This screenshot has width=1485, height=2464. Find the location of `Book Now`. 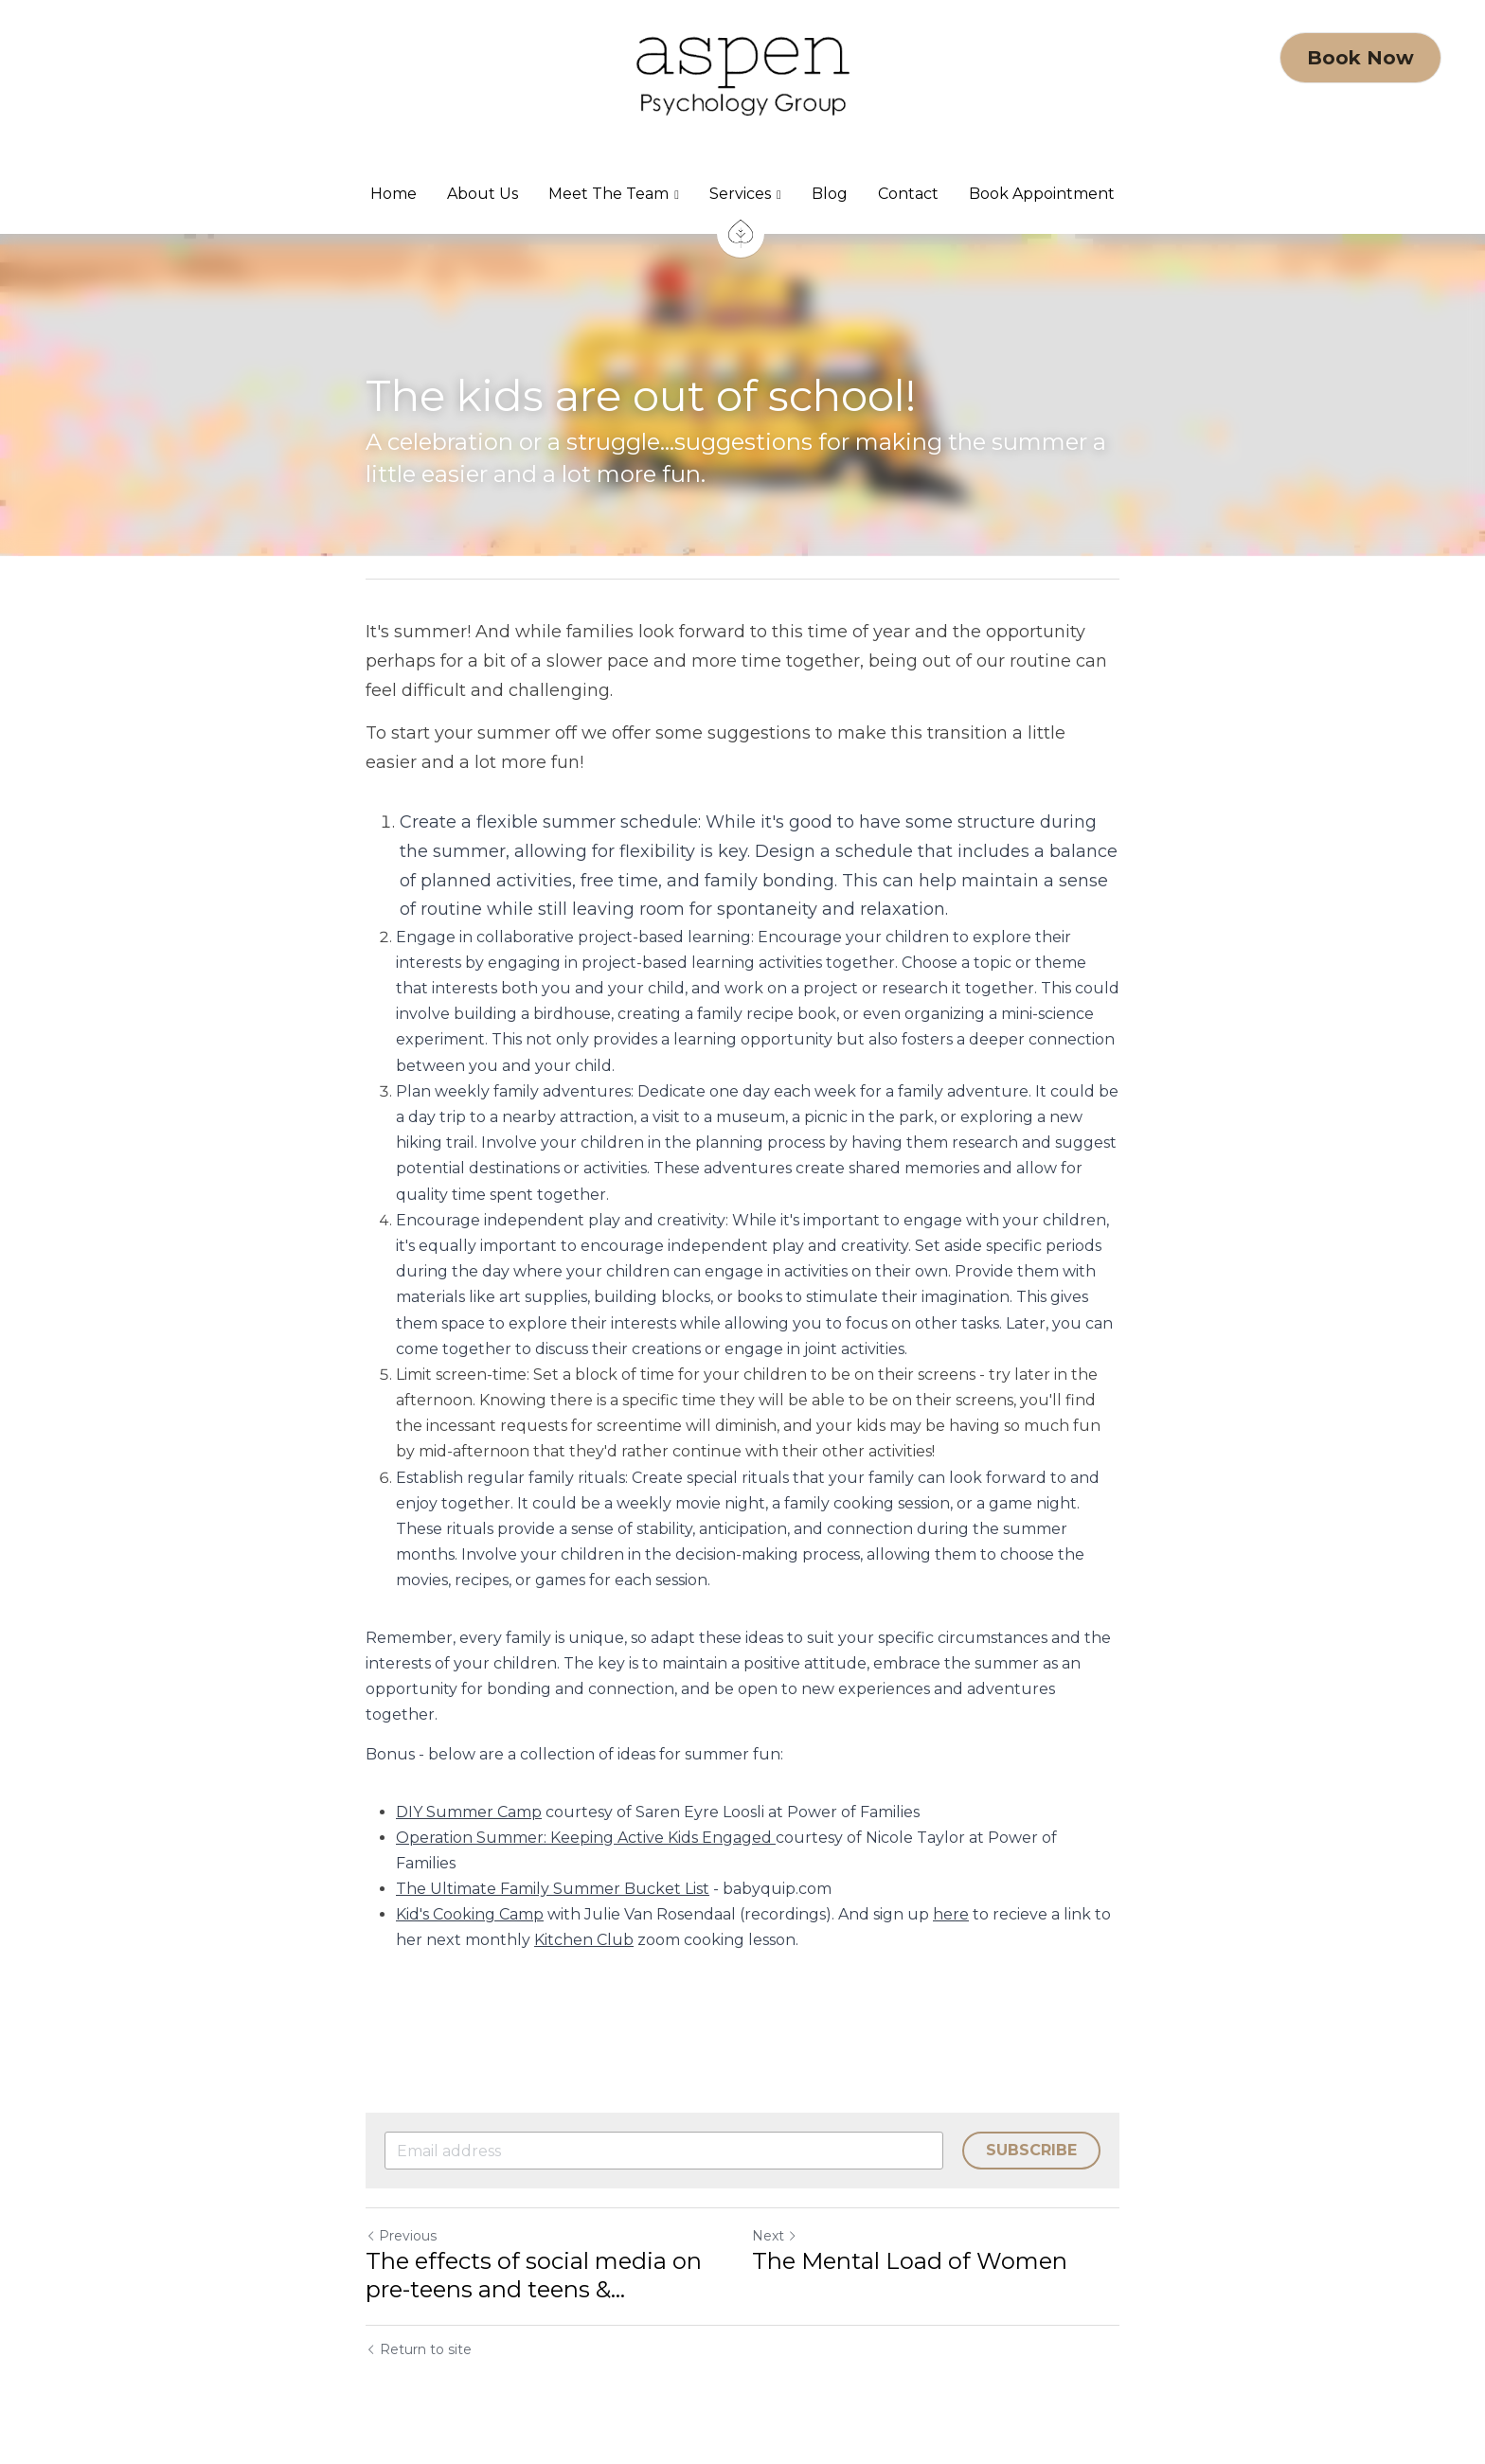

Book Now is located at coordinates (1360, 57).